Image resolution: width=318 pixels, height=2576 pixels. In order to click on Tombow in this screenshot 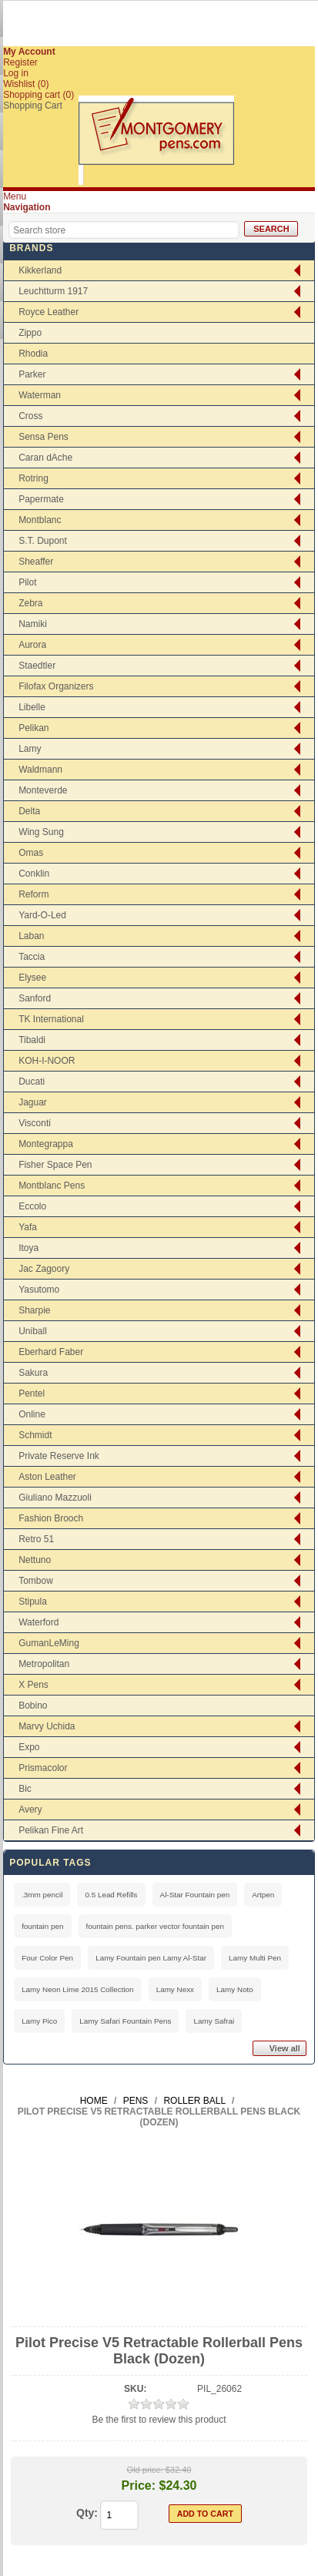, I will do `click(35, 1580)`.